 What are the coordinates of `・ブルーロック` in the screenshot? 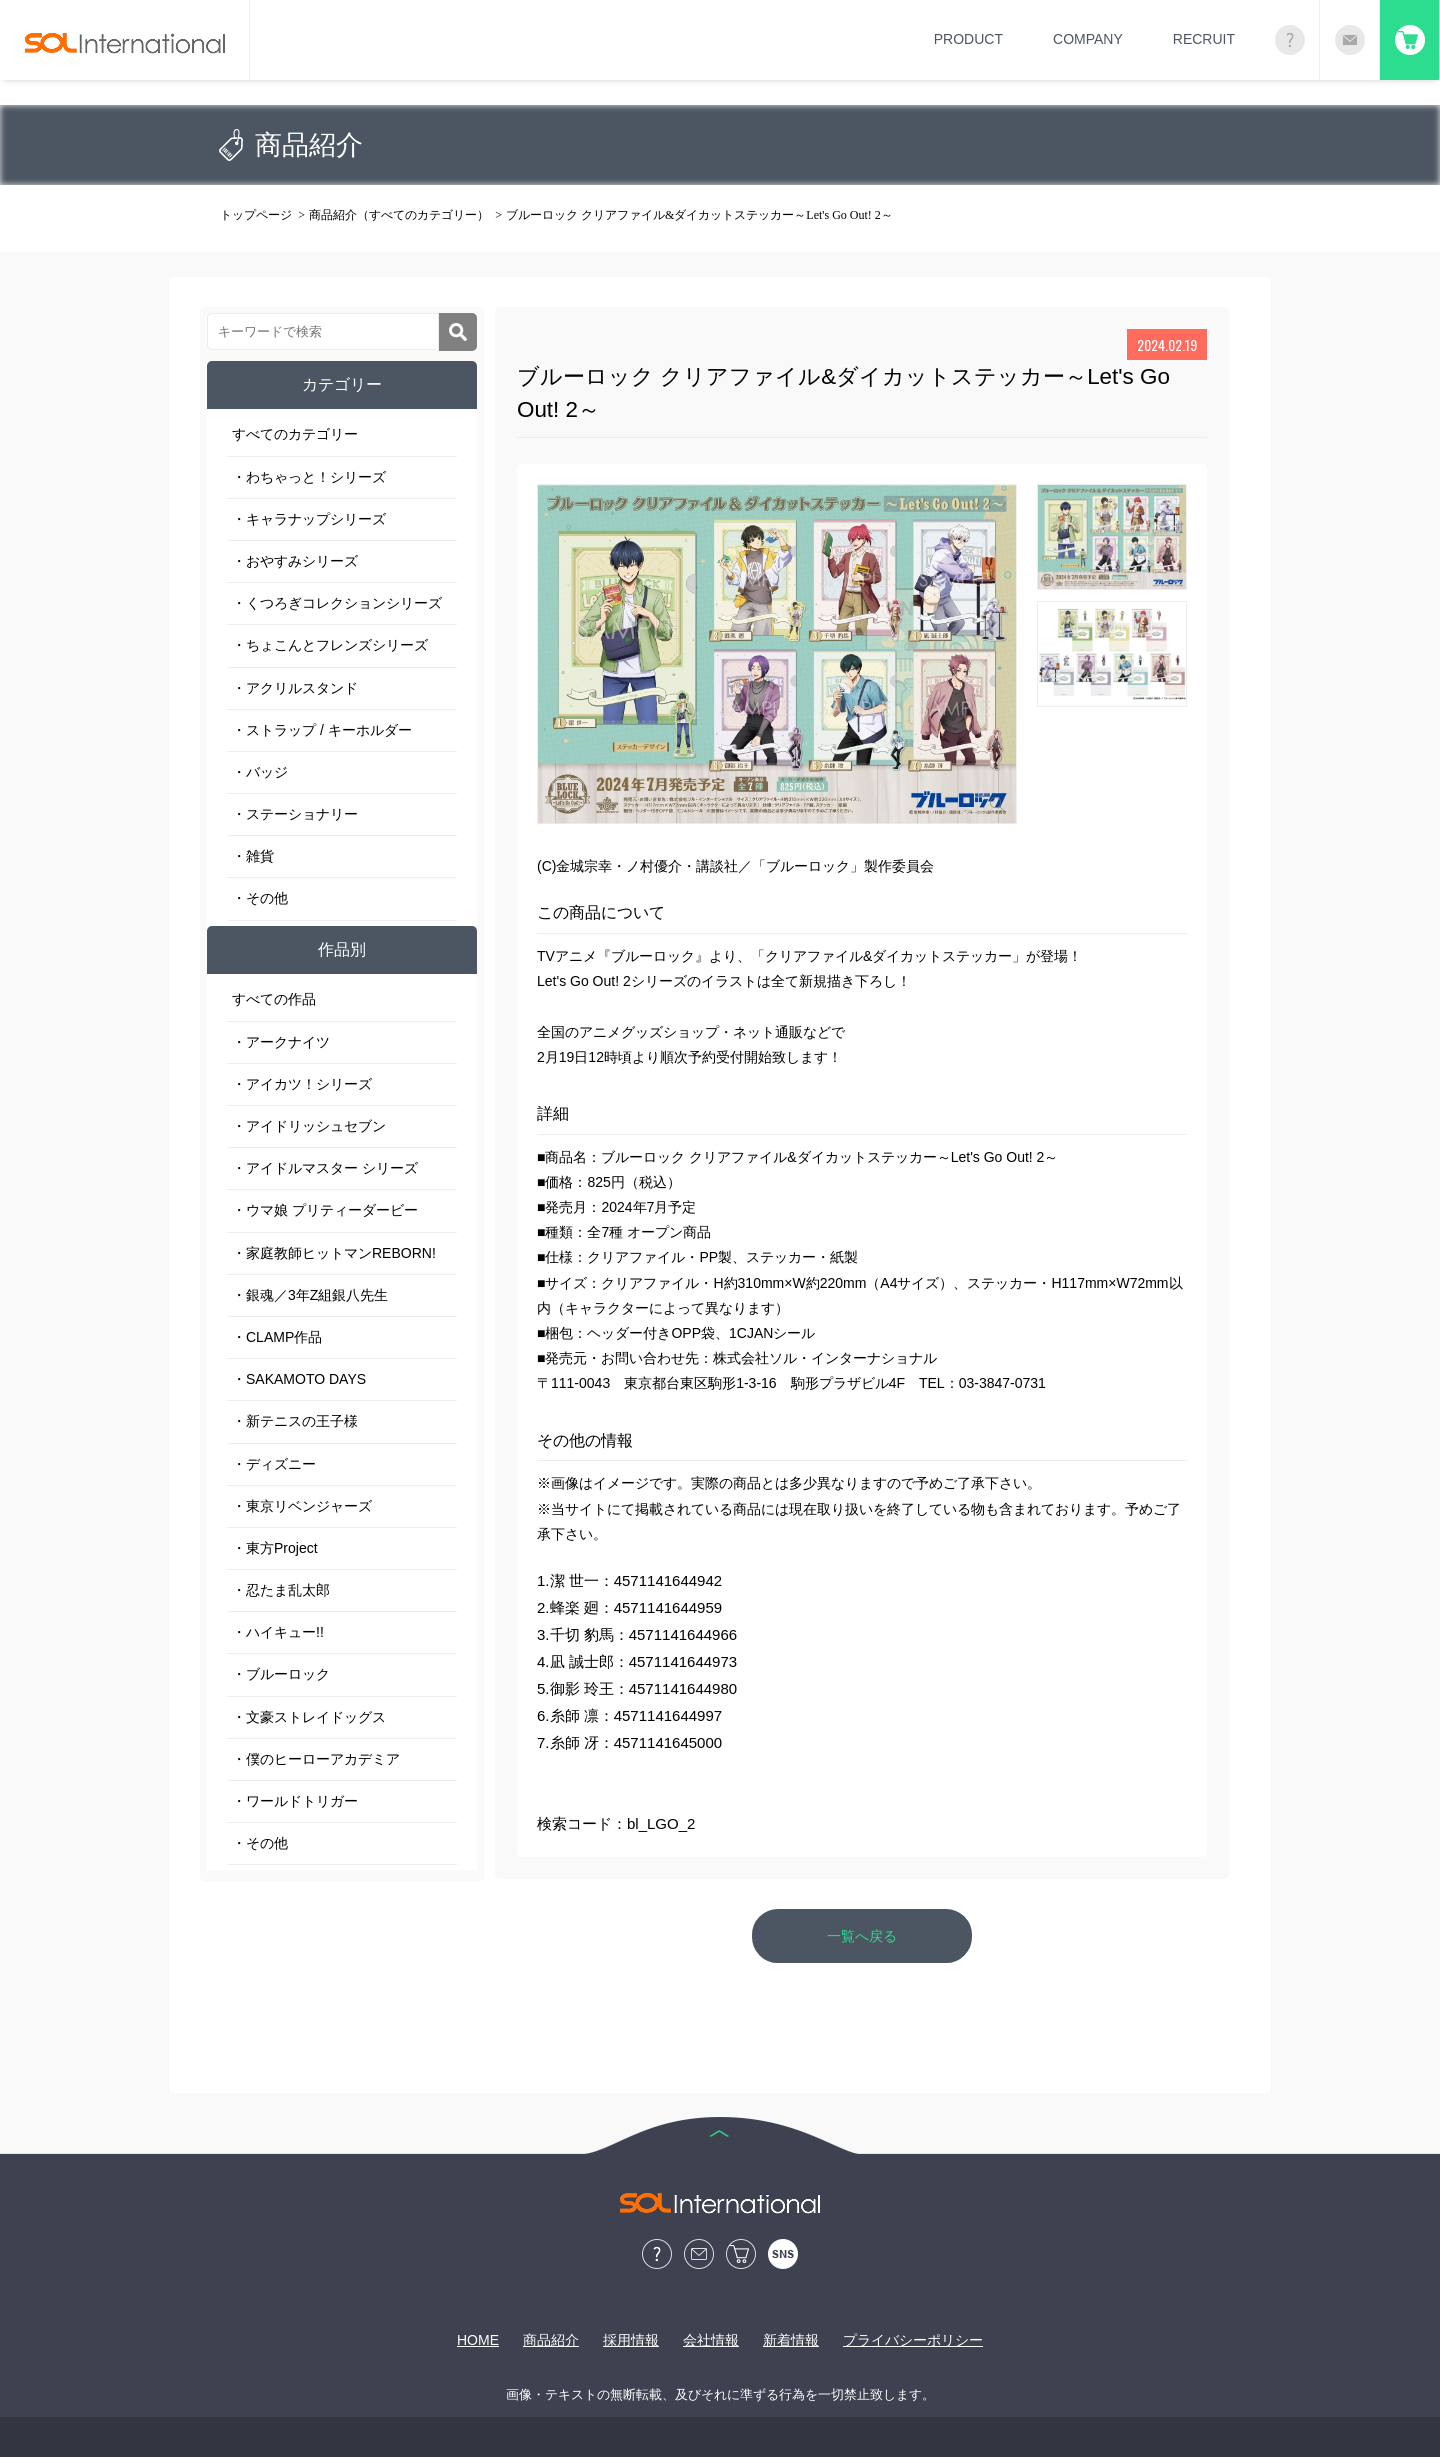 It's located at (281, 1674).